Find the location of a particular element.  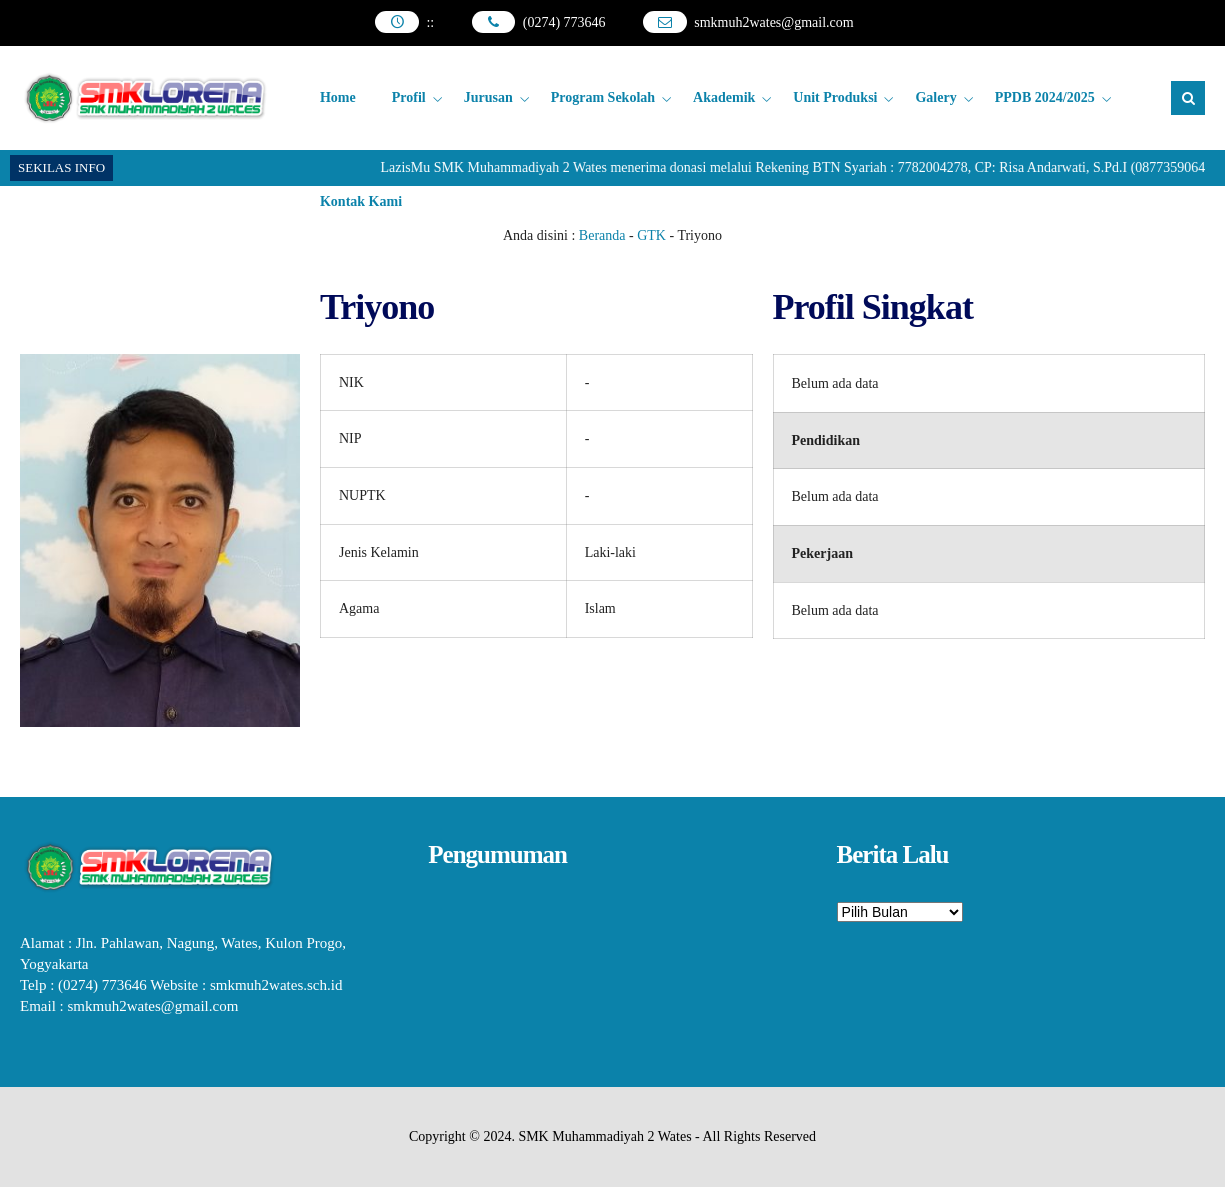

smkmuh2wates@gmail.com is located at coordinates (773, 22).